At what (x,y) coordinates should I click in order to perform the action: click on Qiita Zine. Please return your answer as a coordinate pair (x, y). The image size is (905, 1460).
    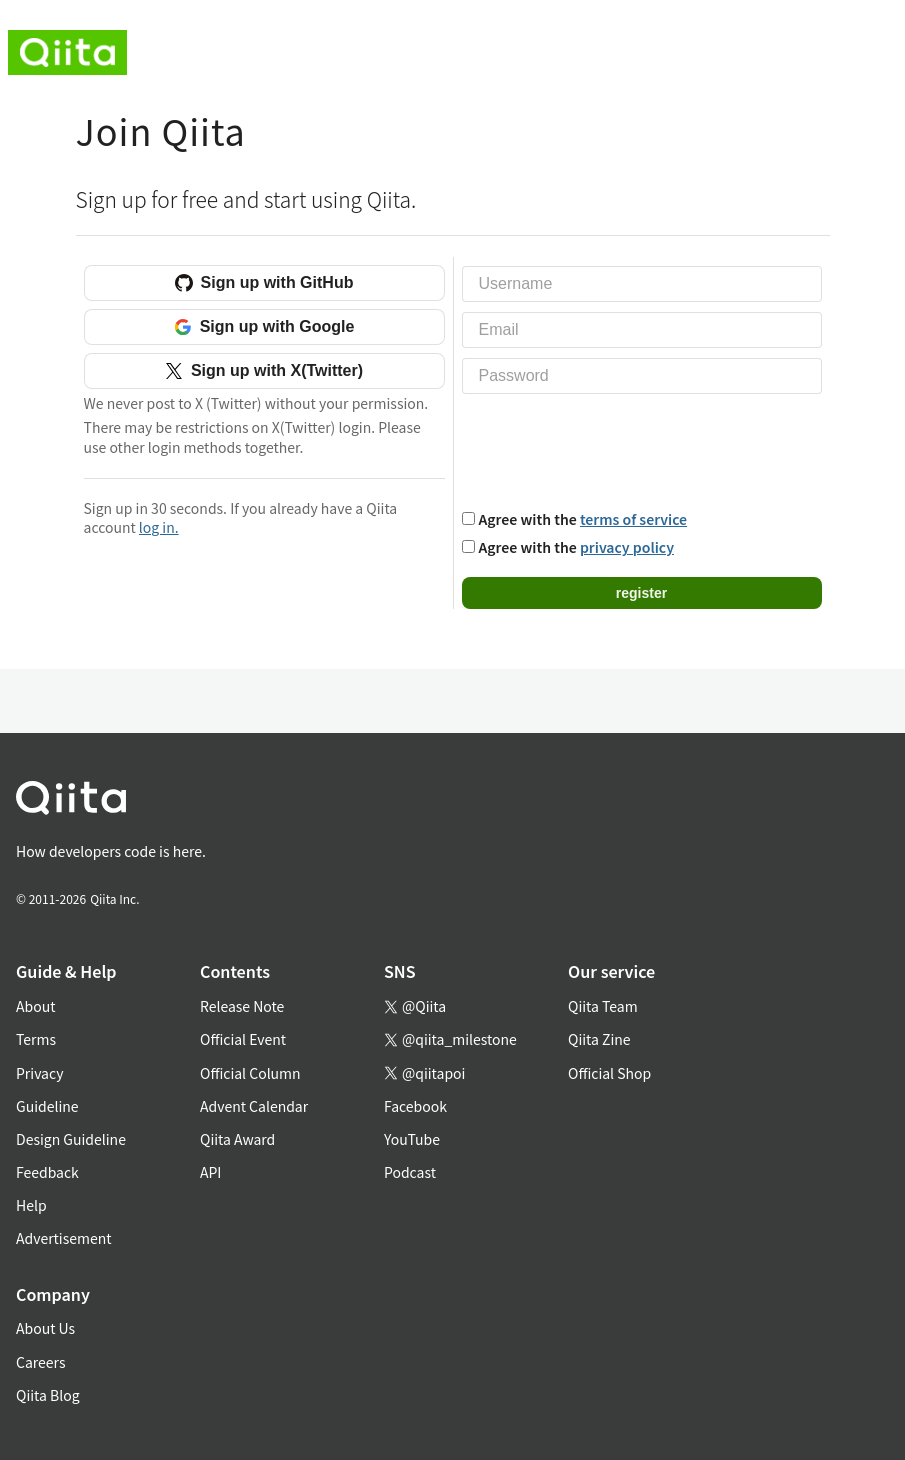
    Looking at the image, I should click on (599, 1039).